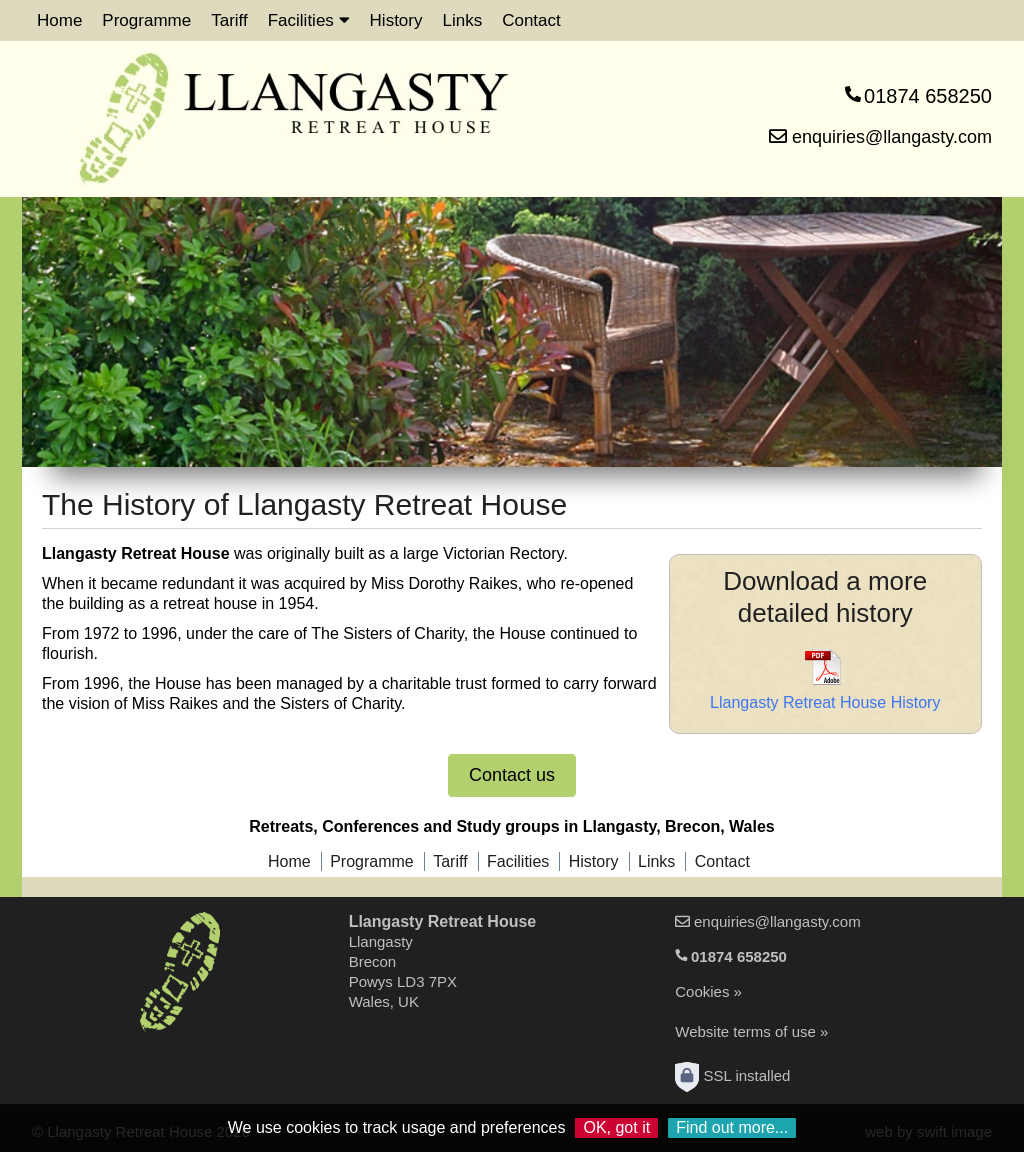  What do you see at coordinates (880, 137) in the screenshot?
I see `enquiries@llangasty.com` at bounding box center [880, 137].